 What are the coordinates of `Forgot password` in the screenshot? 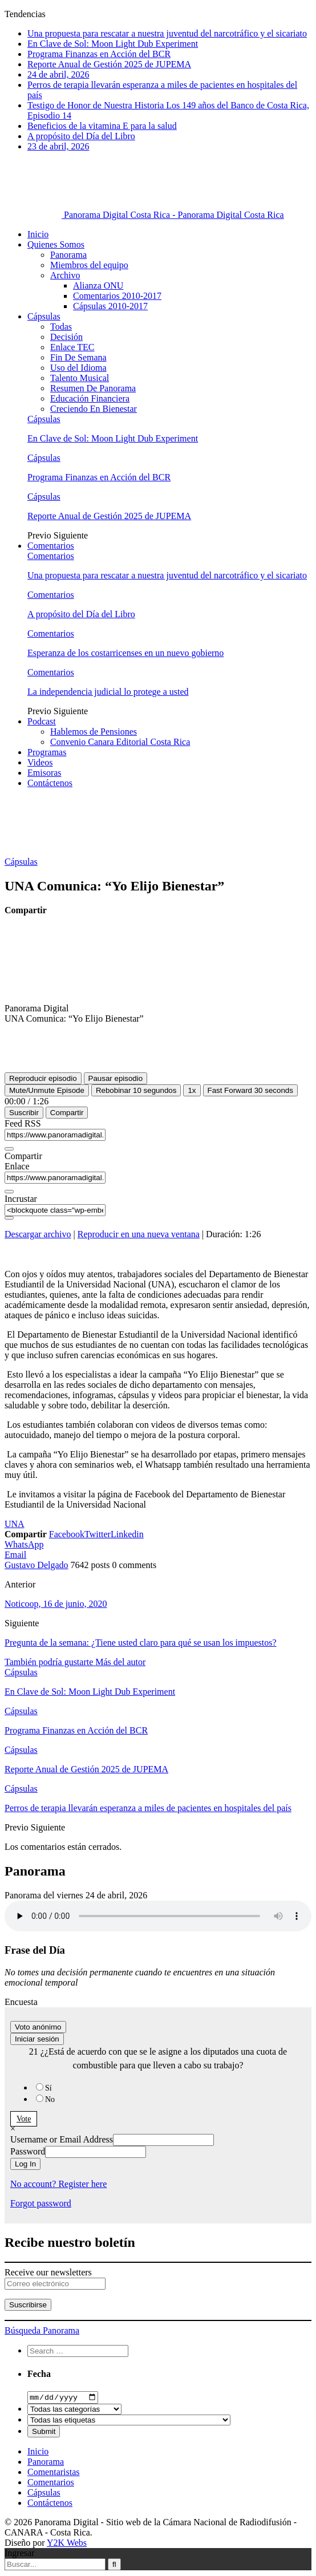 It's located at (40, 2203).